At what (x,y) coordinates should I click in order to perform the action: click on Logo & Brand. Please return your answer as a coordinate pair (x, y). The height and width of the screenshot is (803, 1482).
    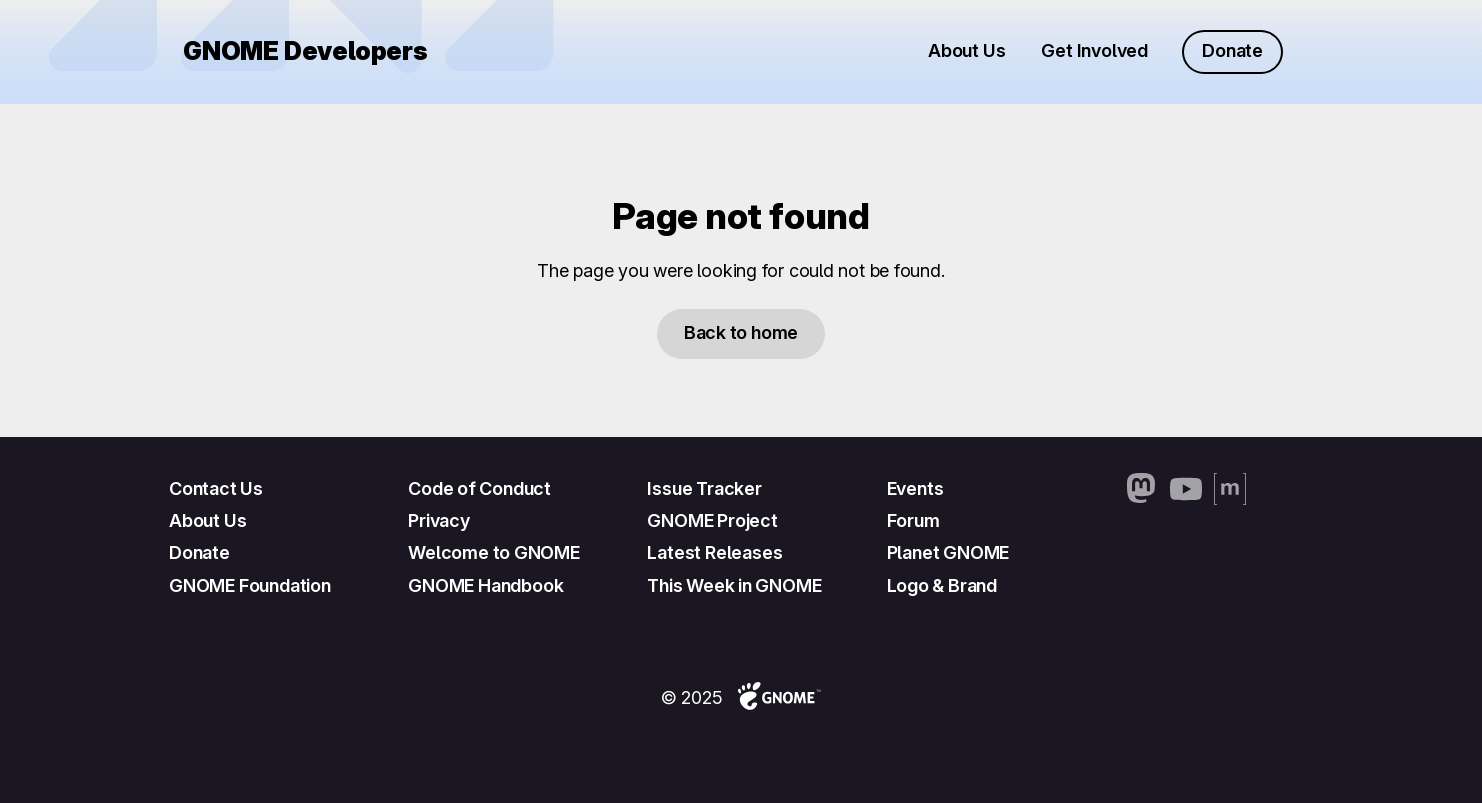
    Looking at the image, I should click on (942, 585).